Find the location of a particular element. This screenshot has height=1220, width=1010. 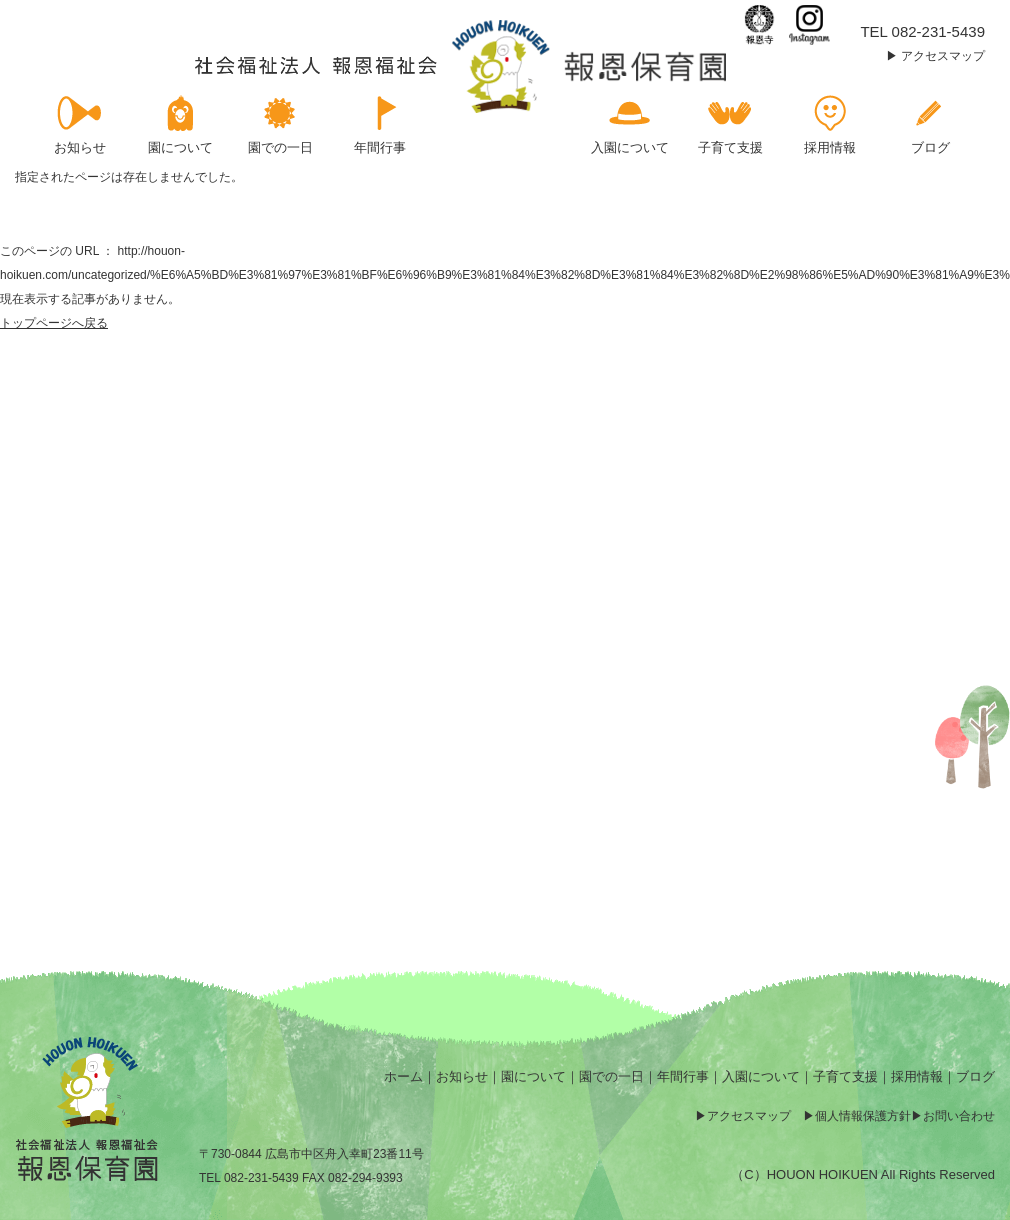

ブログ is located at coordinates (975, 1076).